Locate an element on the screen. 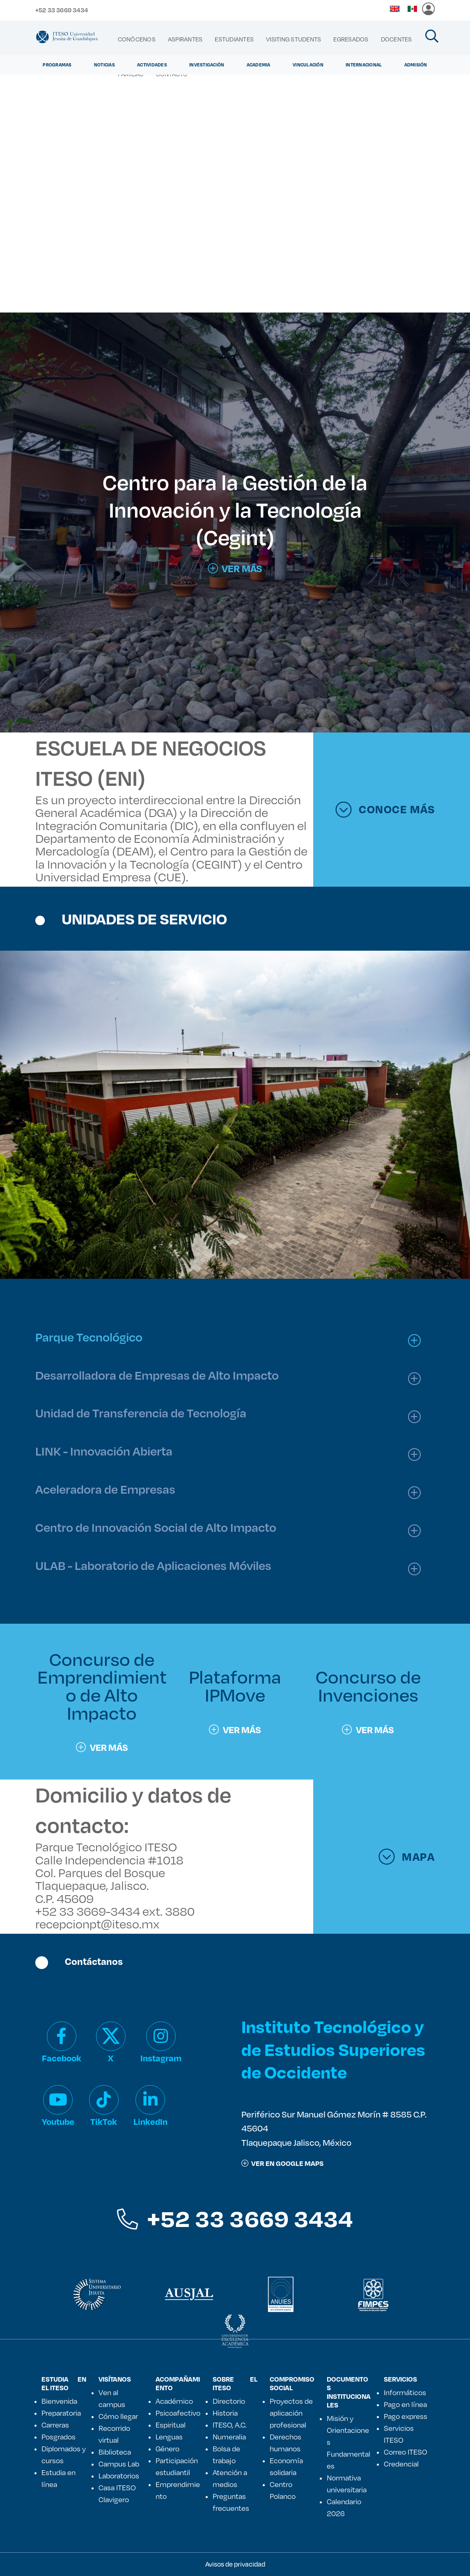 This screenshot has width=470, height=2576. Laboratorios is located at coordinates (119, 2475).